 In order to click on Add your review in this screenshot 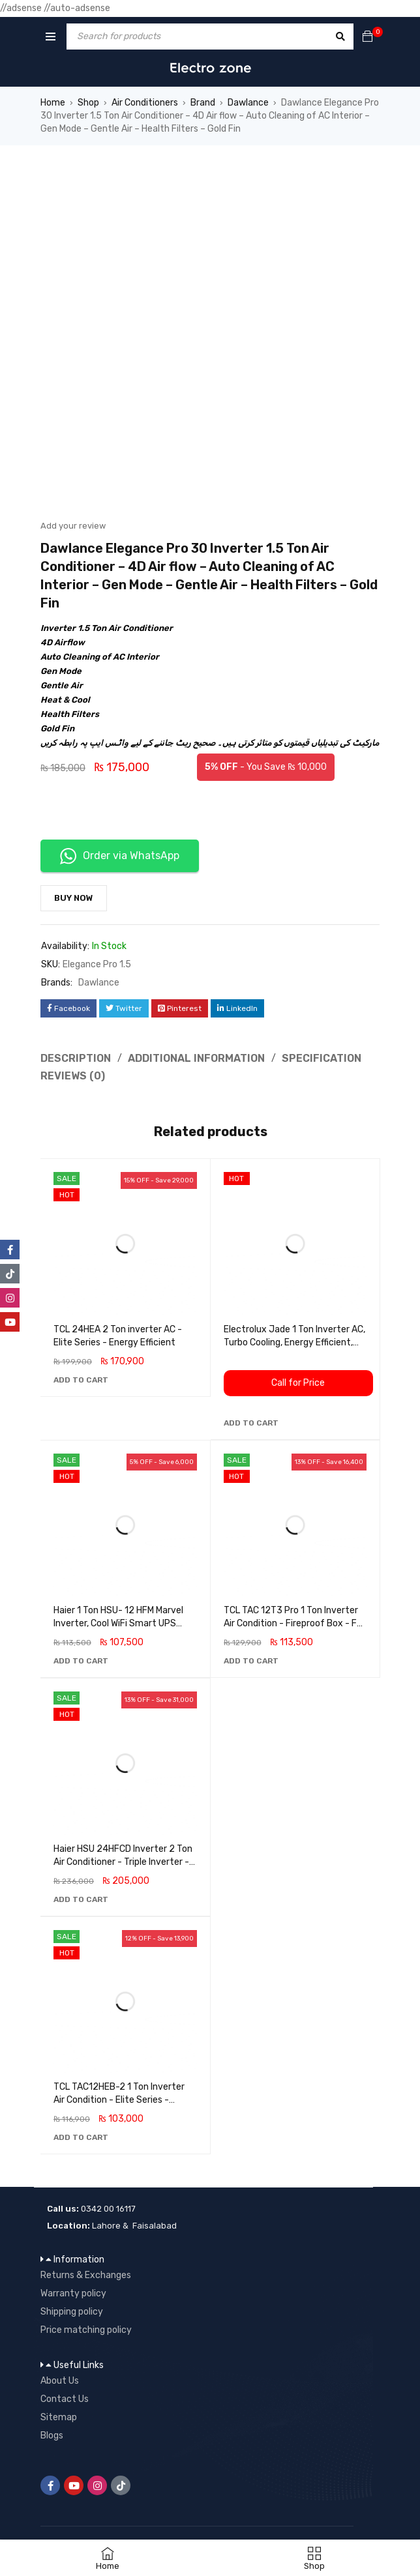, I will do `click(73, 526)`.